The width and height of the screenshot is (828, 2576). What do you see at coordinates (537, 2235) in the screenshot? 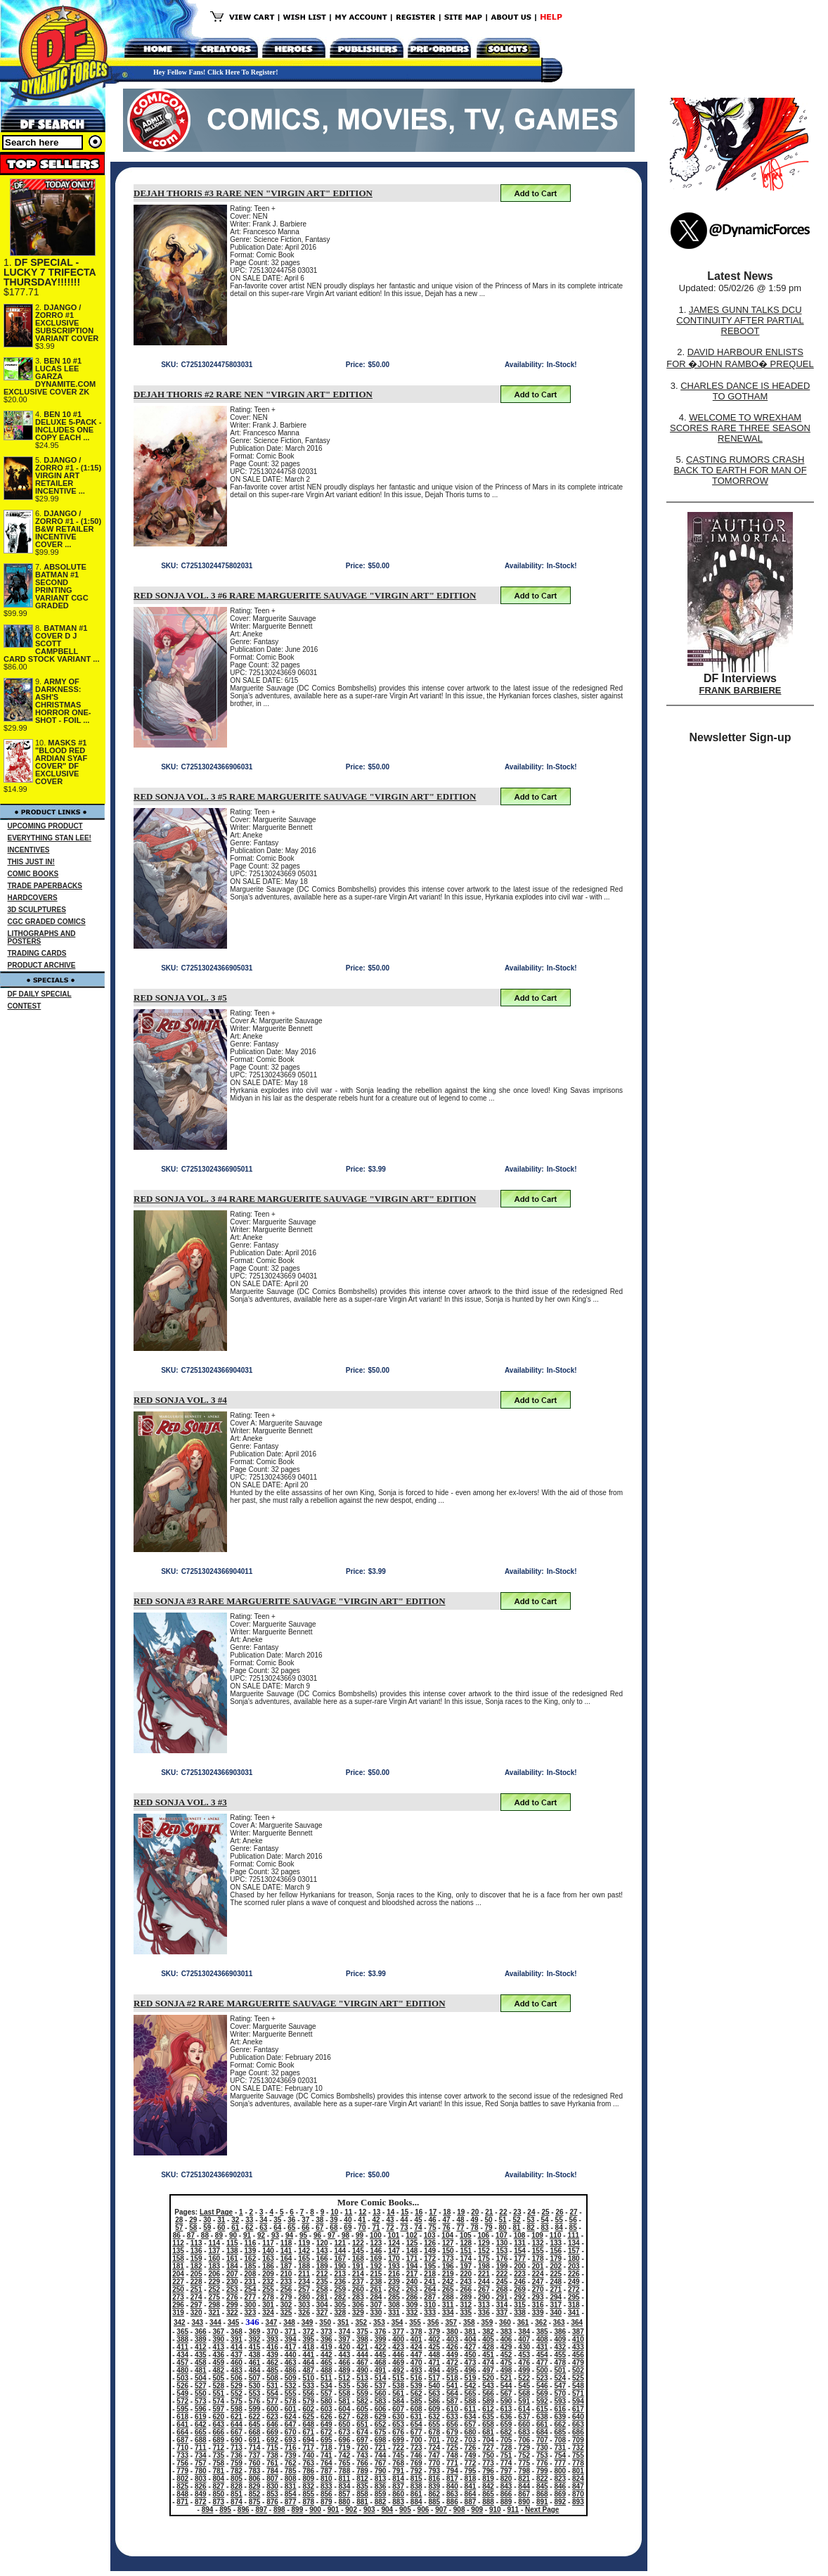
I see `109` at bounding box center [537, 2235].